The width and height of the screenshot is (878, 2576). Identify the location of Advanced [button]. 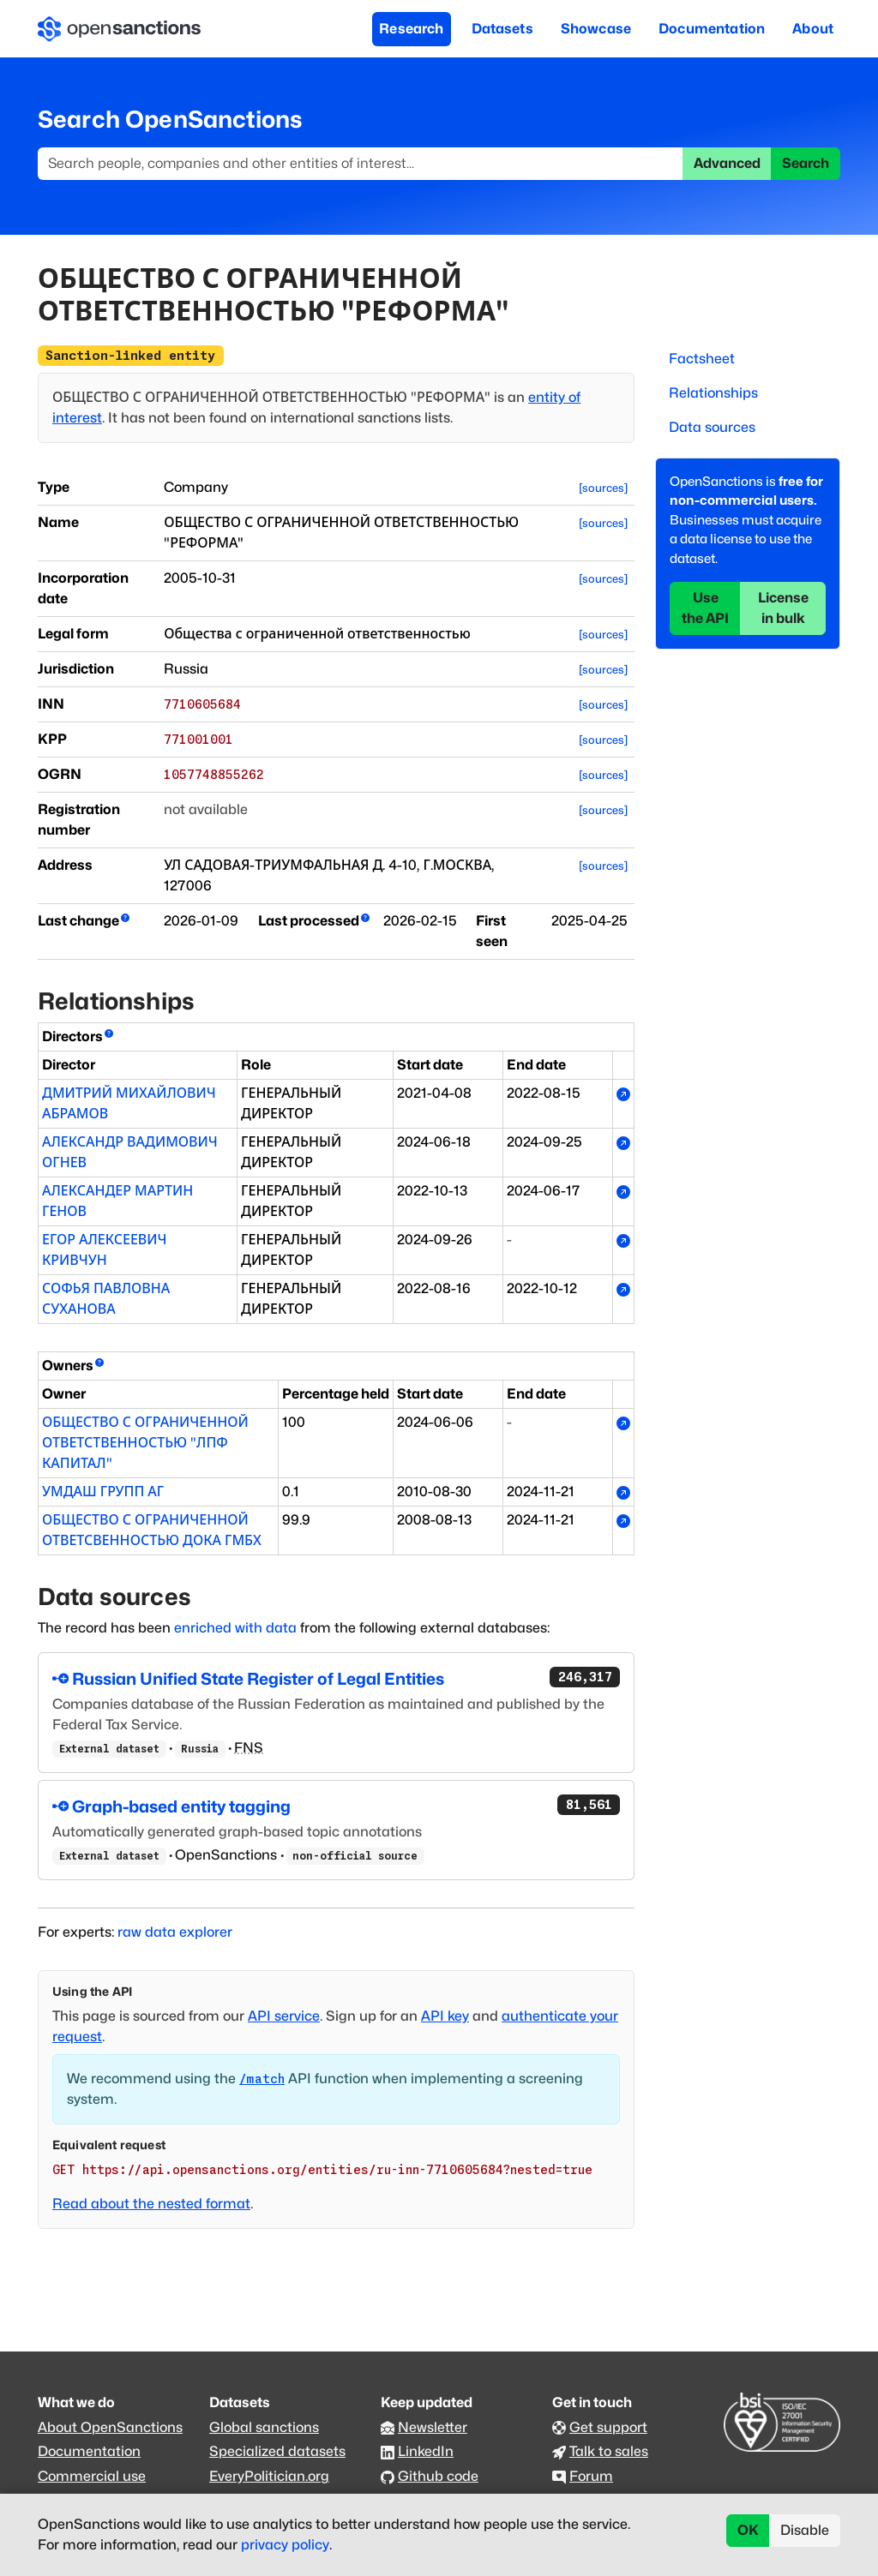
(727, 163).